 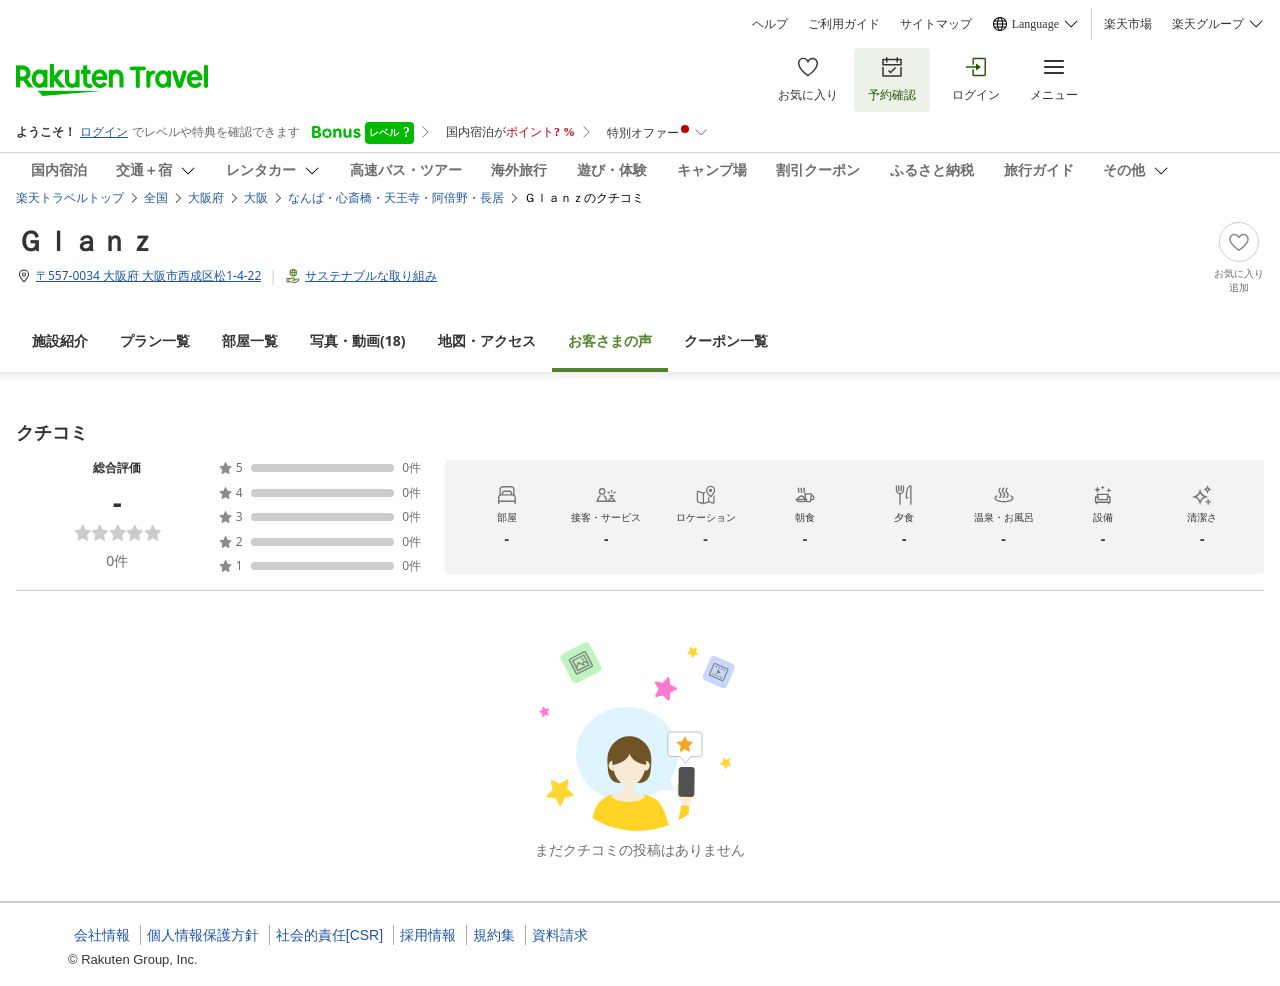 What do you see at coordinates (1239, 258) in the screenshot?
I see `[Add]` at bounding box center [1239, 258].